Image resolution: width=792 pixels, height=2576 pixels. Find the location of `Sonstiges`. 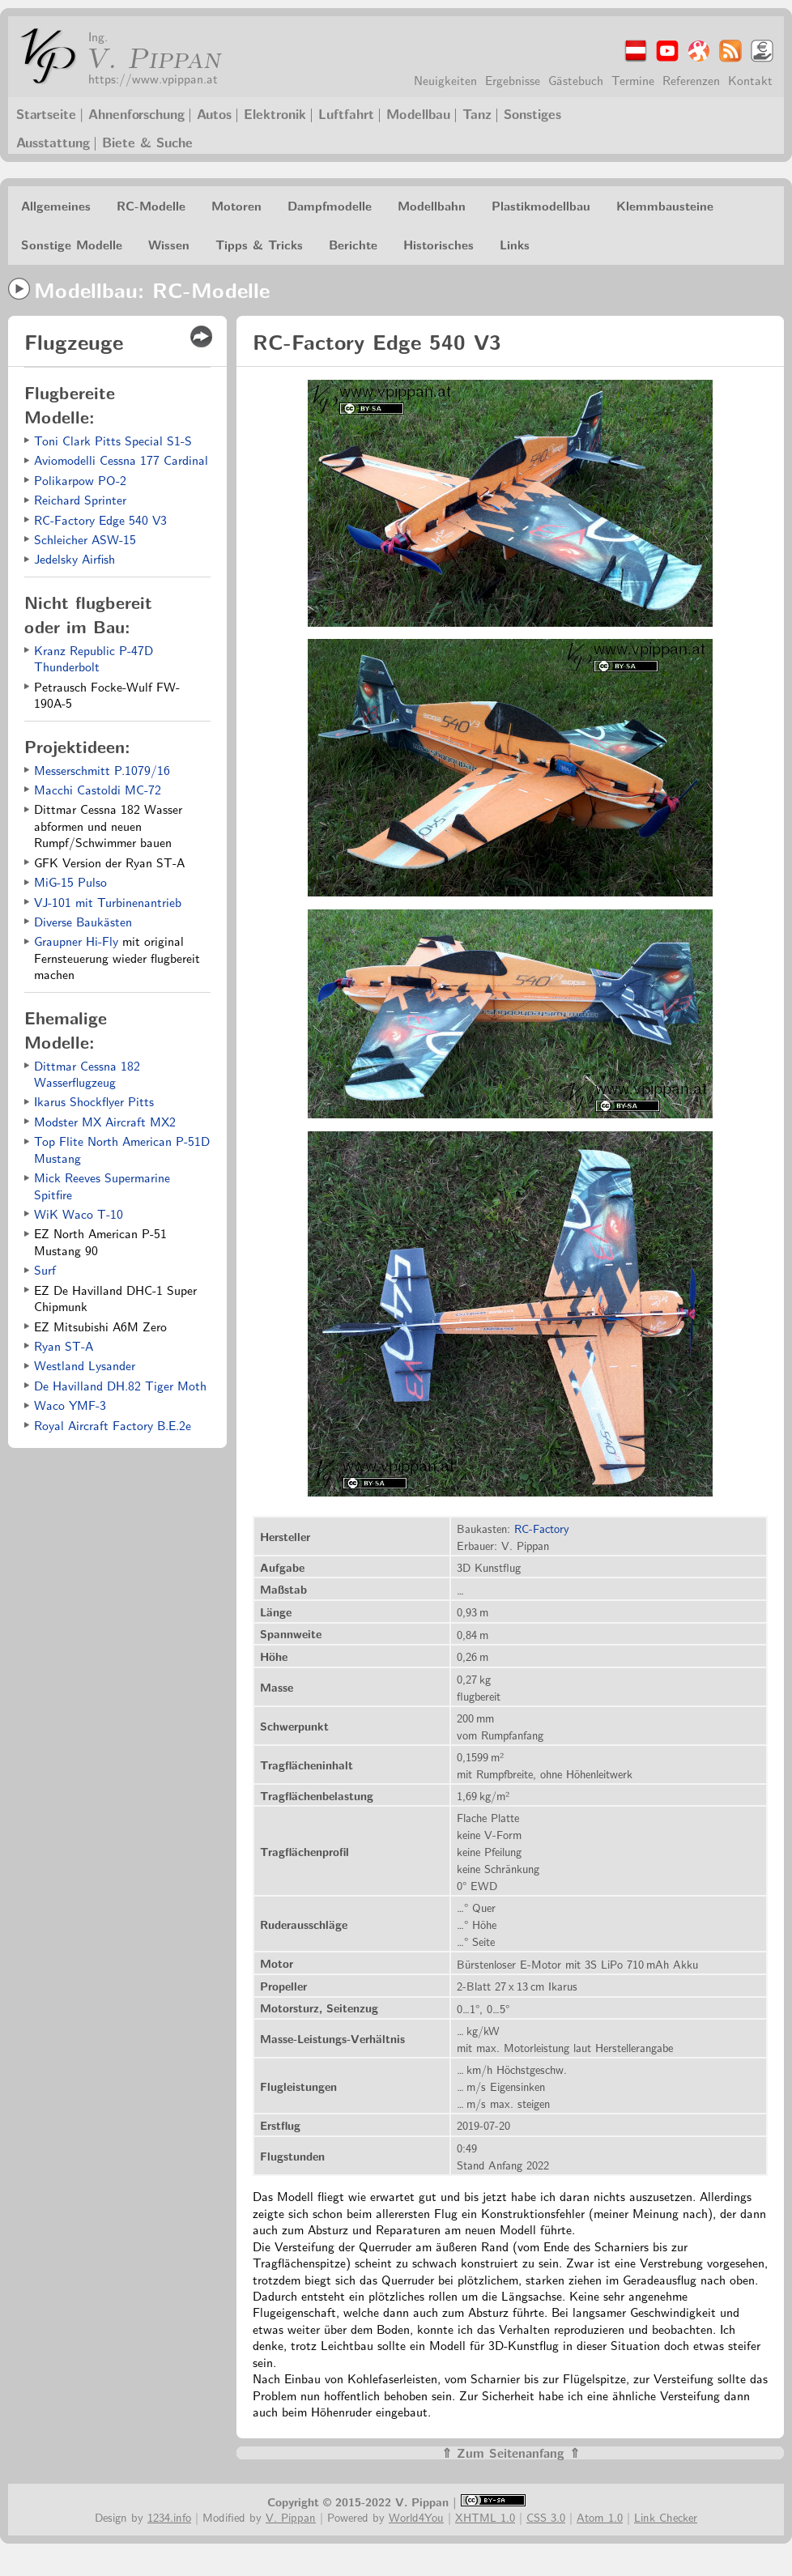

Sonstiges is located at coordinates (532, 113).